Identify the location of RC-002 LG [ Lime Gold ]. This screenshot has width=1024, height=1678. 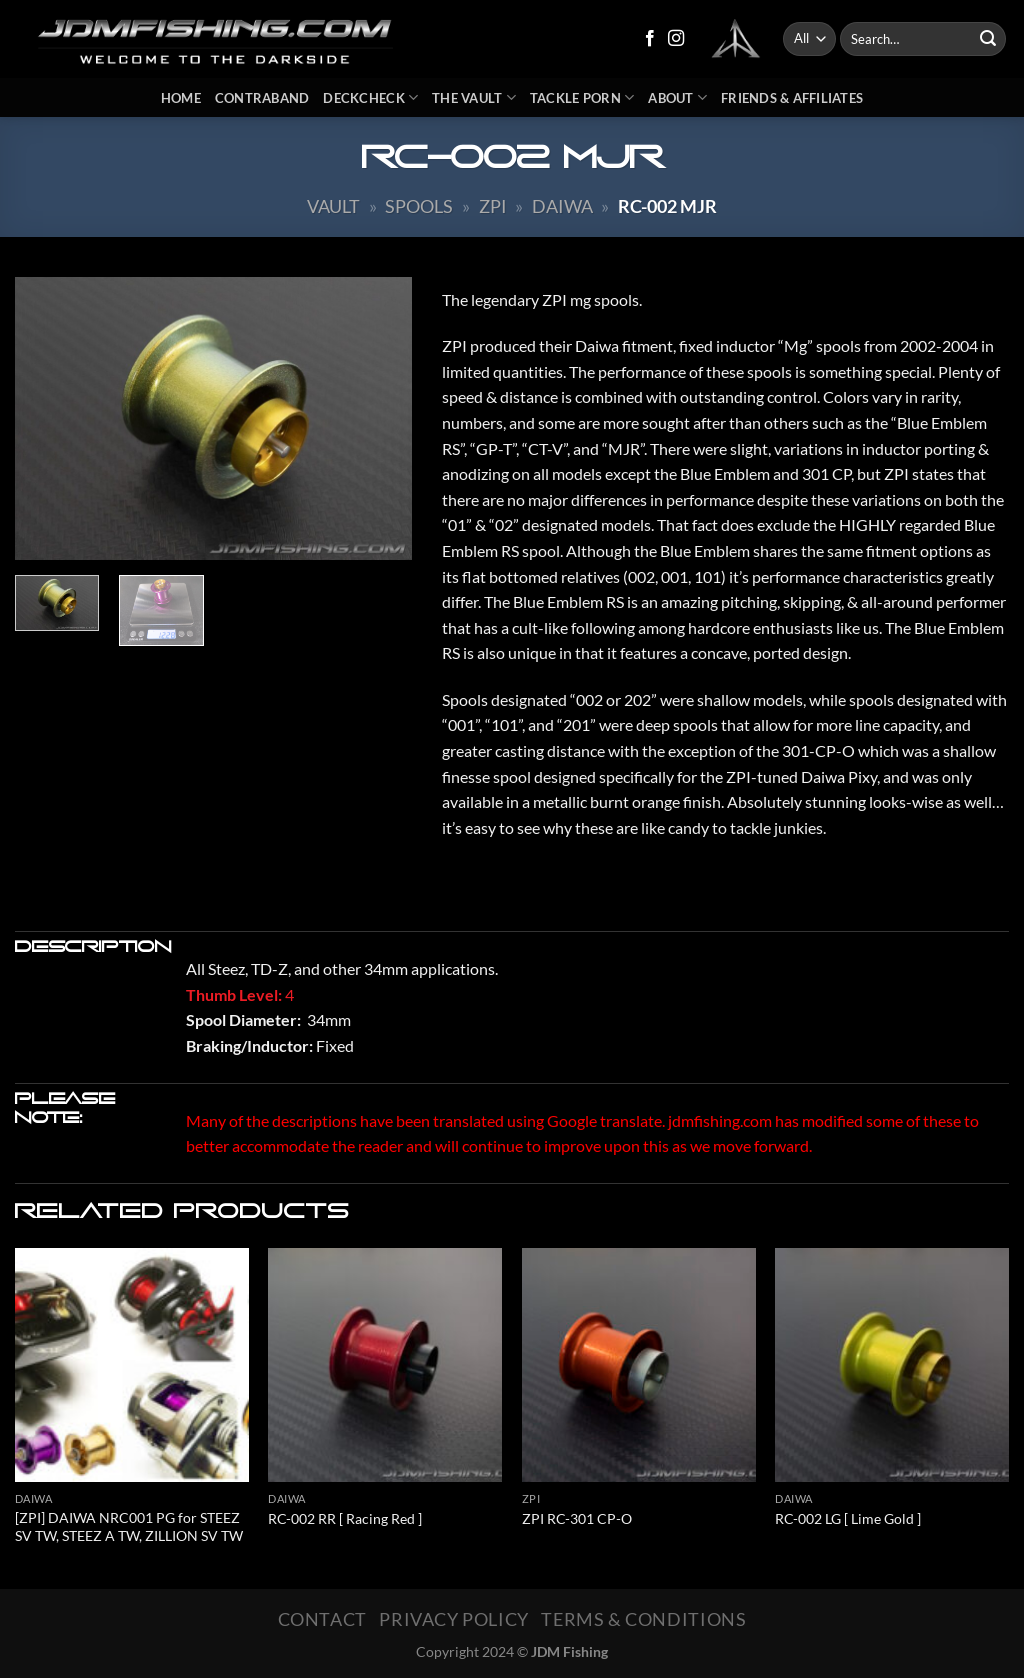
(848, 1518).